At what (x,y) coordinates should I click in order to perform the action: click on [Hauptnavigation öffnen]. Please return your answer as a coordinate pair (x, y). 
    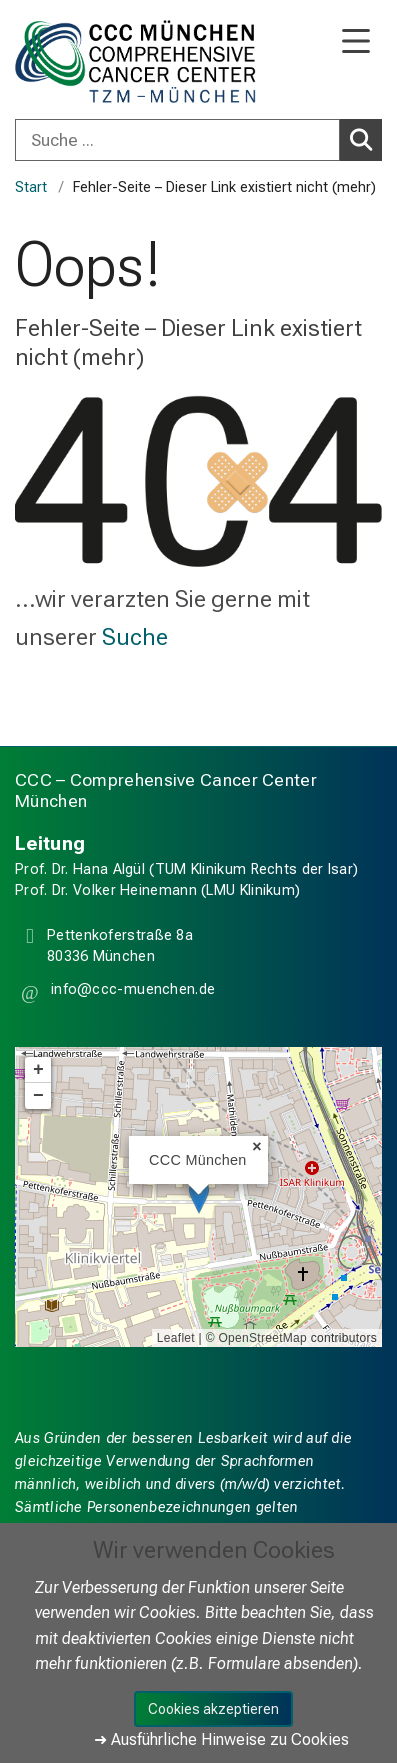
    Looking at the image, I should click on (356, 42).